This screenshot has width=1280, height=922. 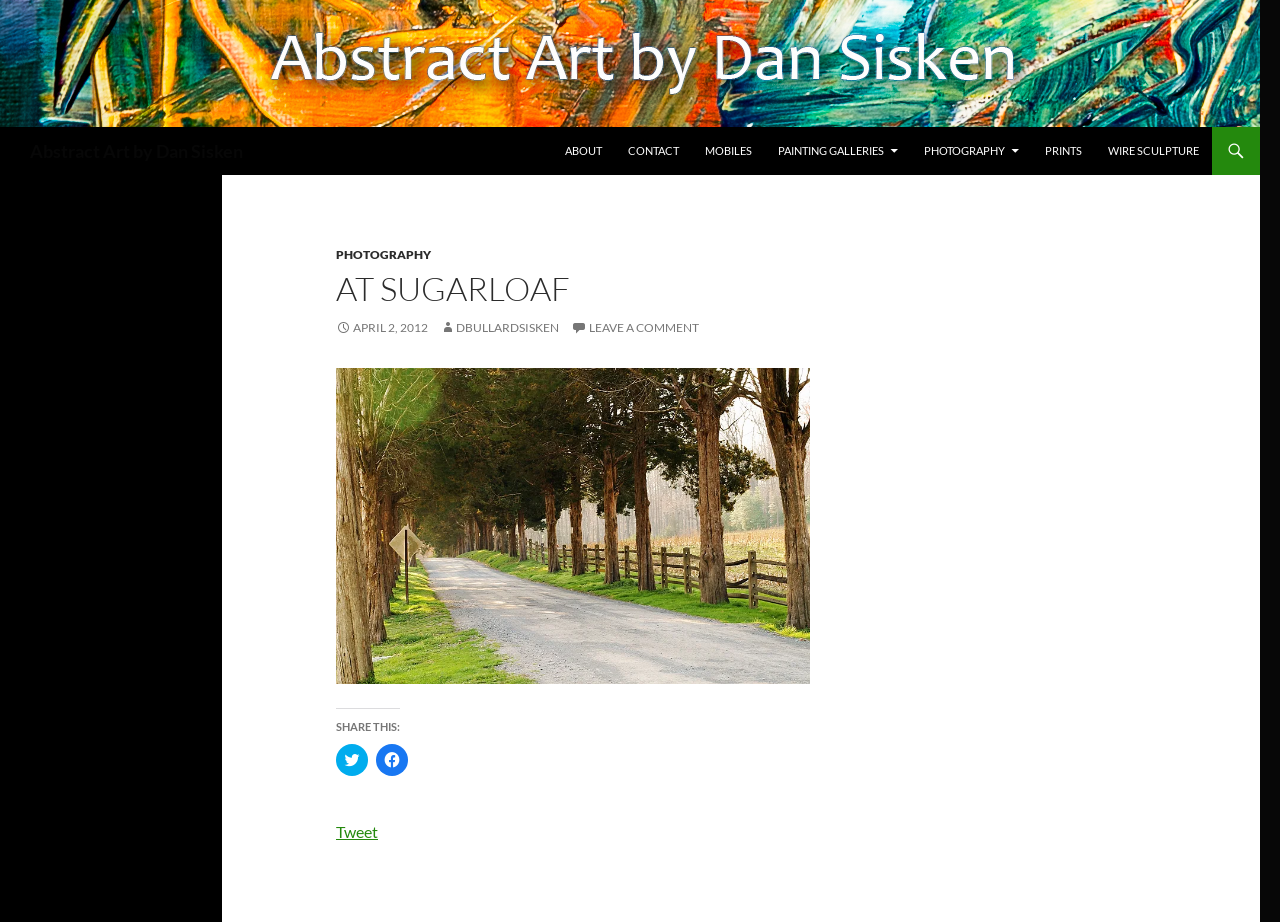 What do you see at coordinates (136, 151) in the screenshot?
I see `Abstract Art by Dan Sisken` at bounding box center [136, 151].